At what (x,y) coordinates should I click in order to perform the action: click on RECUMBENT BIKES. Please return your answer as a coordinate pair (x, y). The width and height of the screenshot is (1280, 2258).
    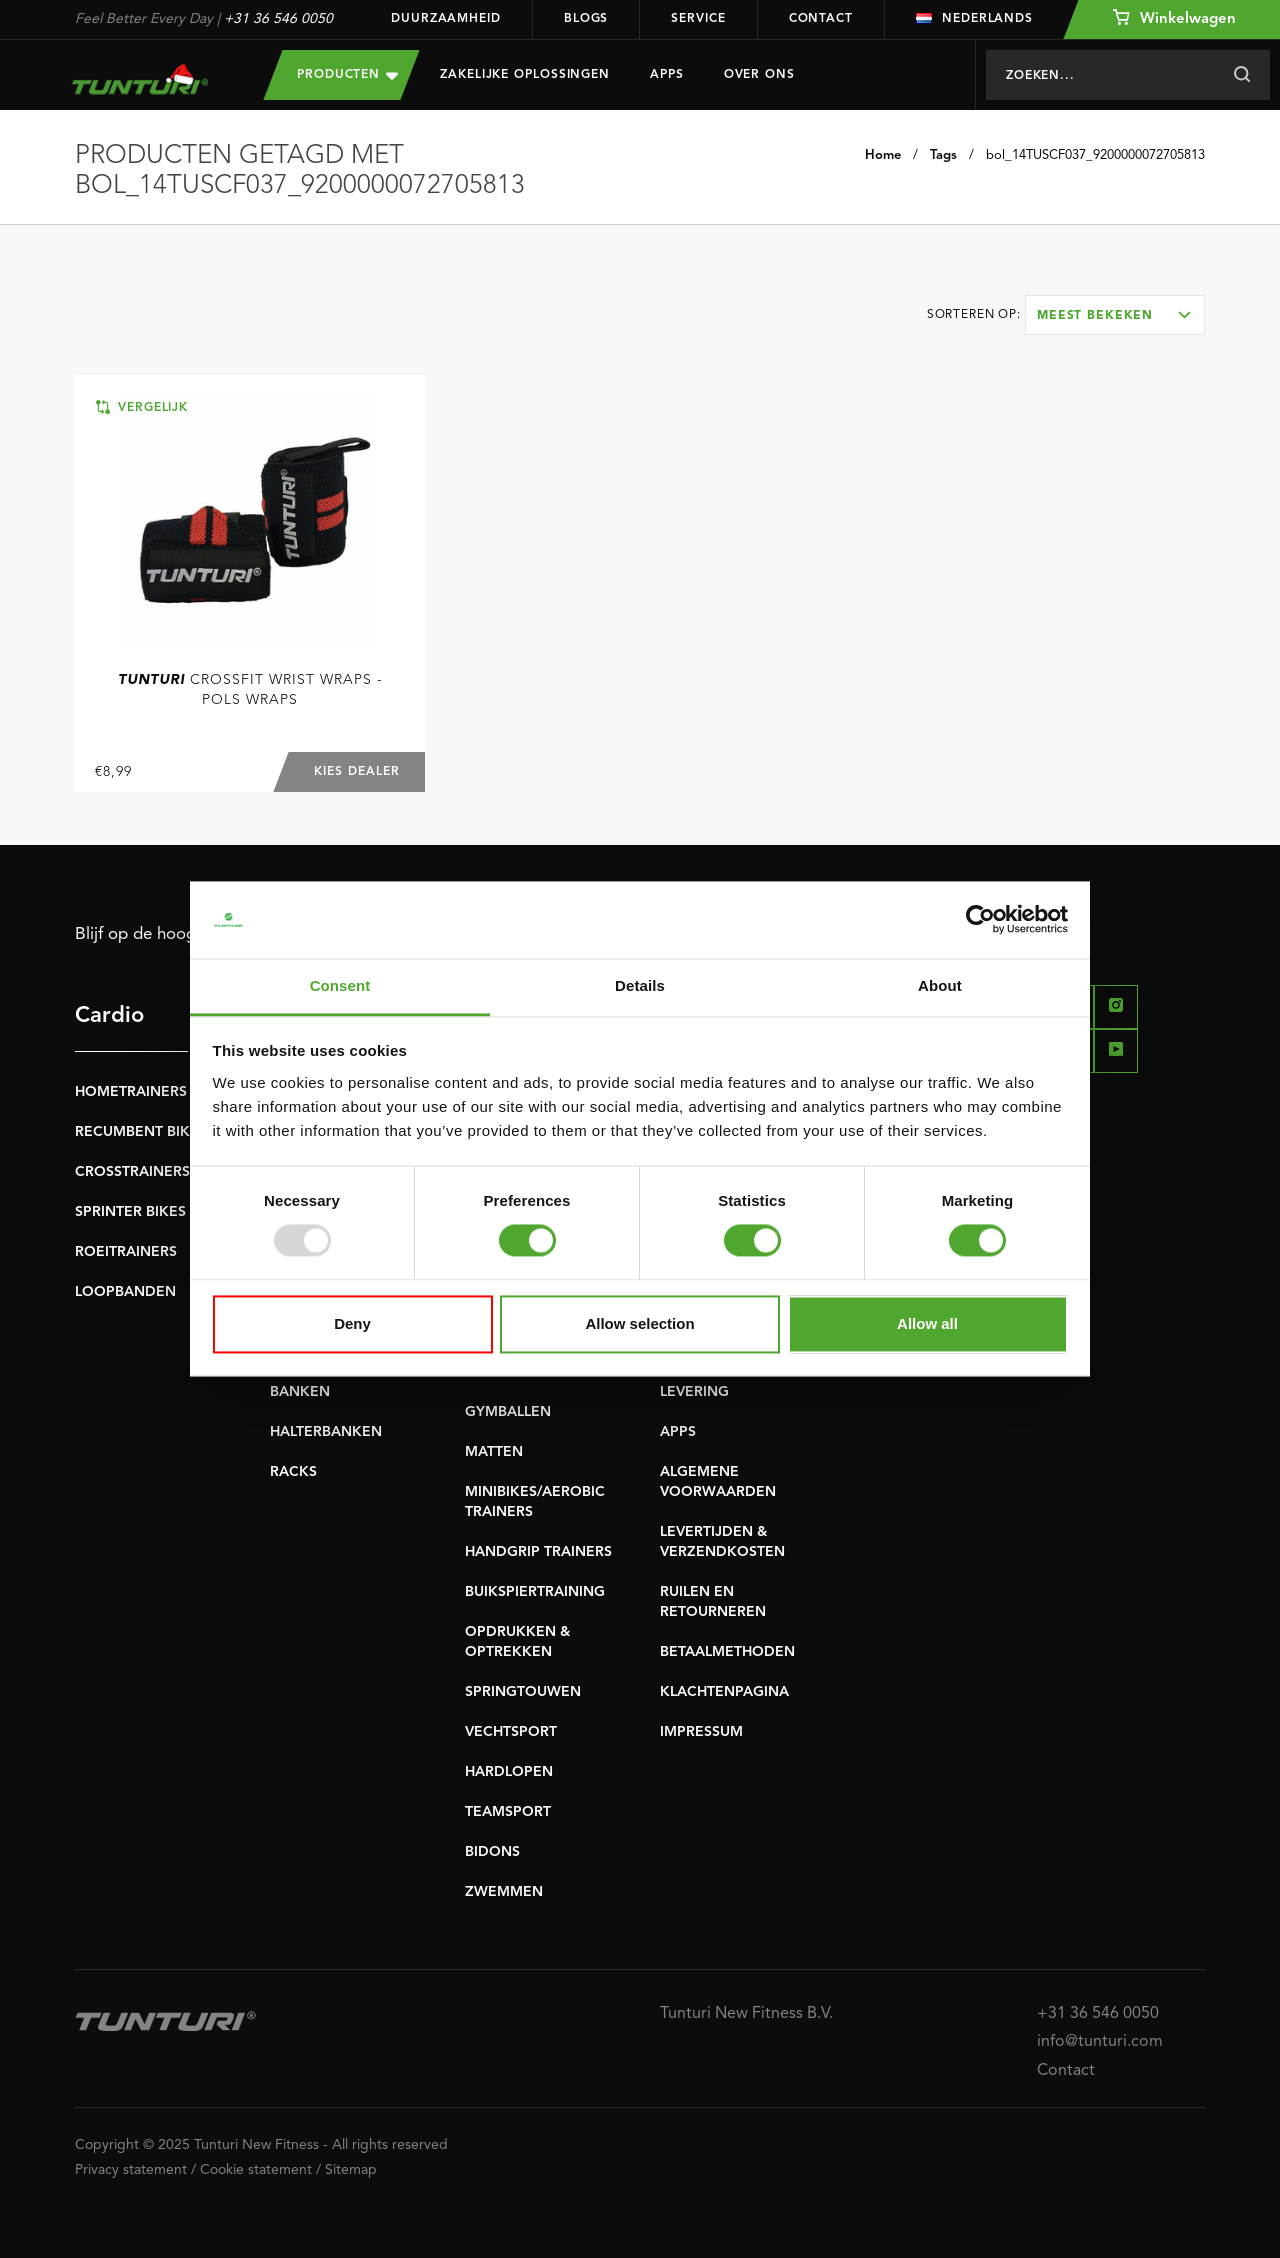
    Looking at the image, I should click on (141, 1132).